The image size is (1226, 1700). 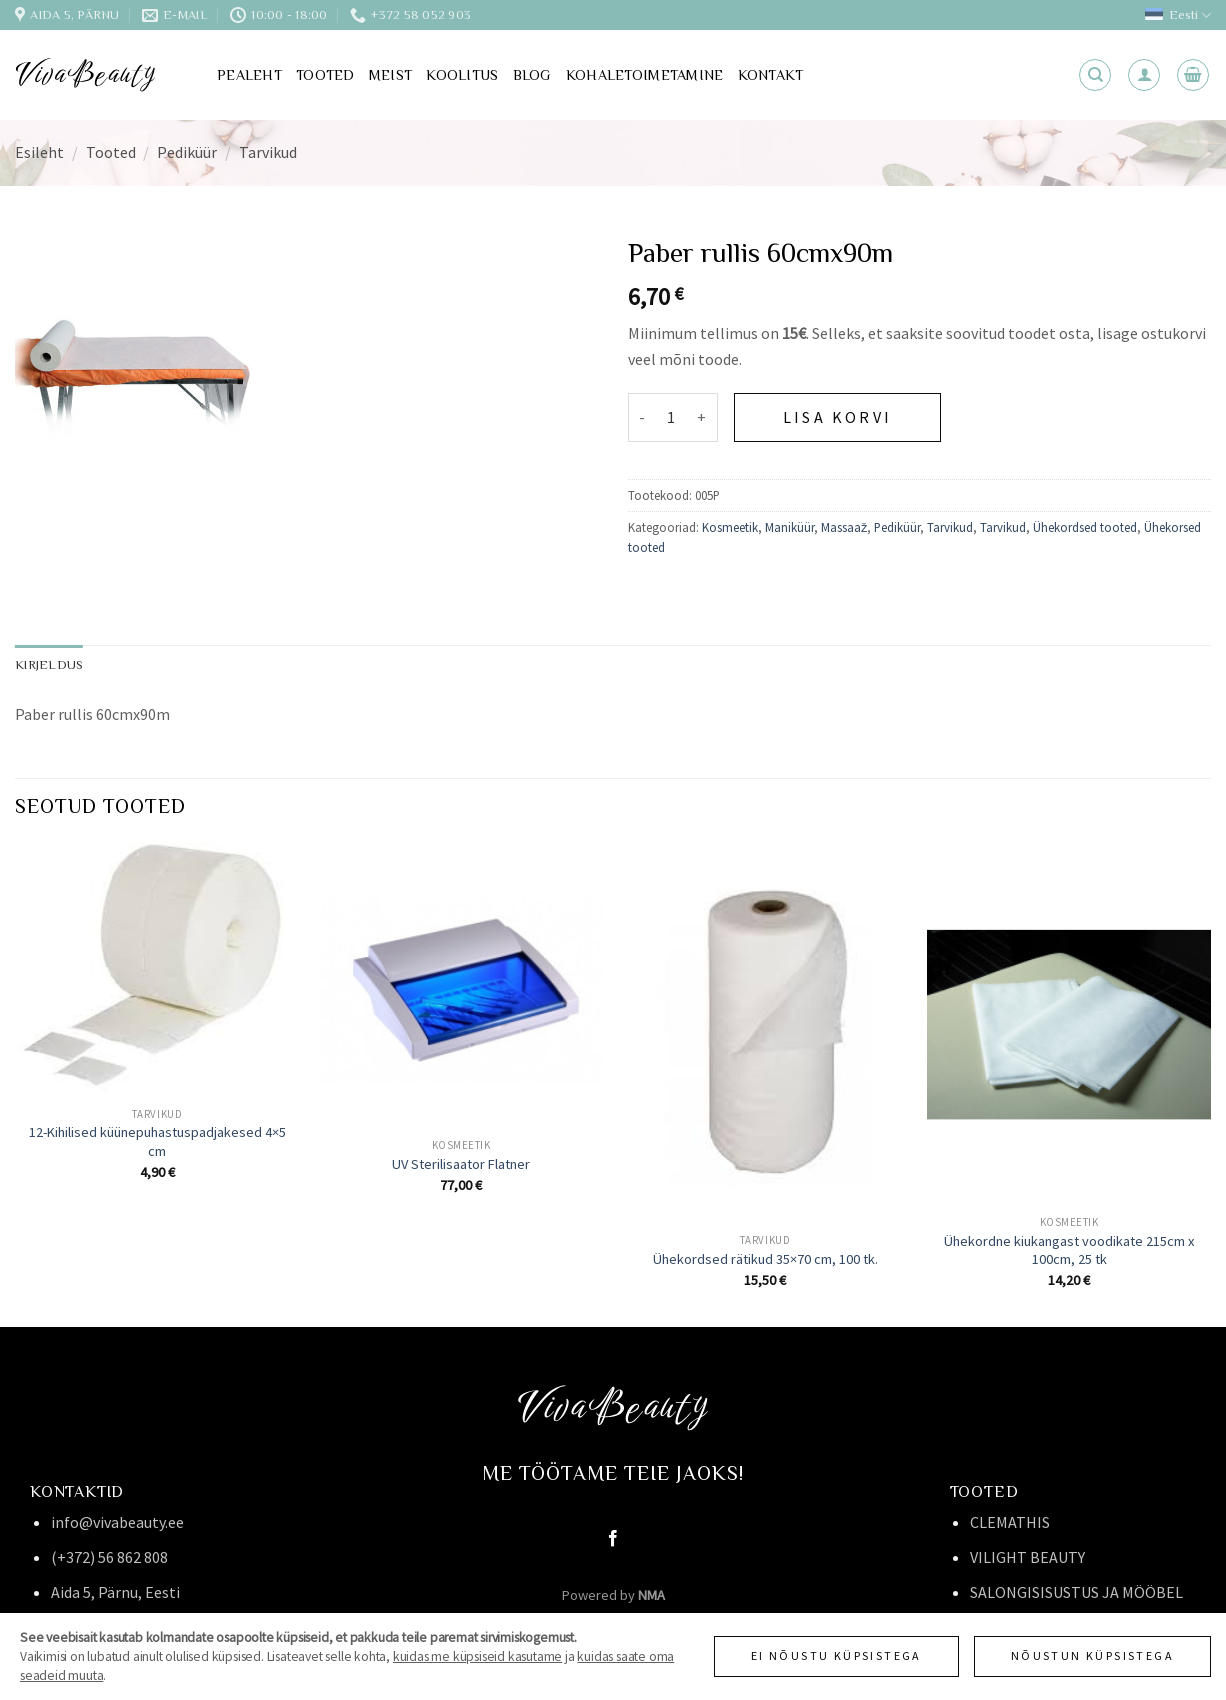 I want to click on Koolitus, so click(x=462, y=75).